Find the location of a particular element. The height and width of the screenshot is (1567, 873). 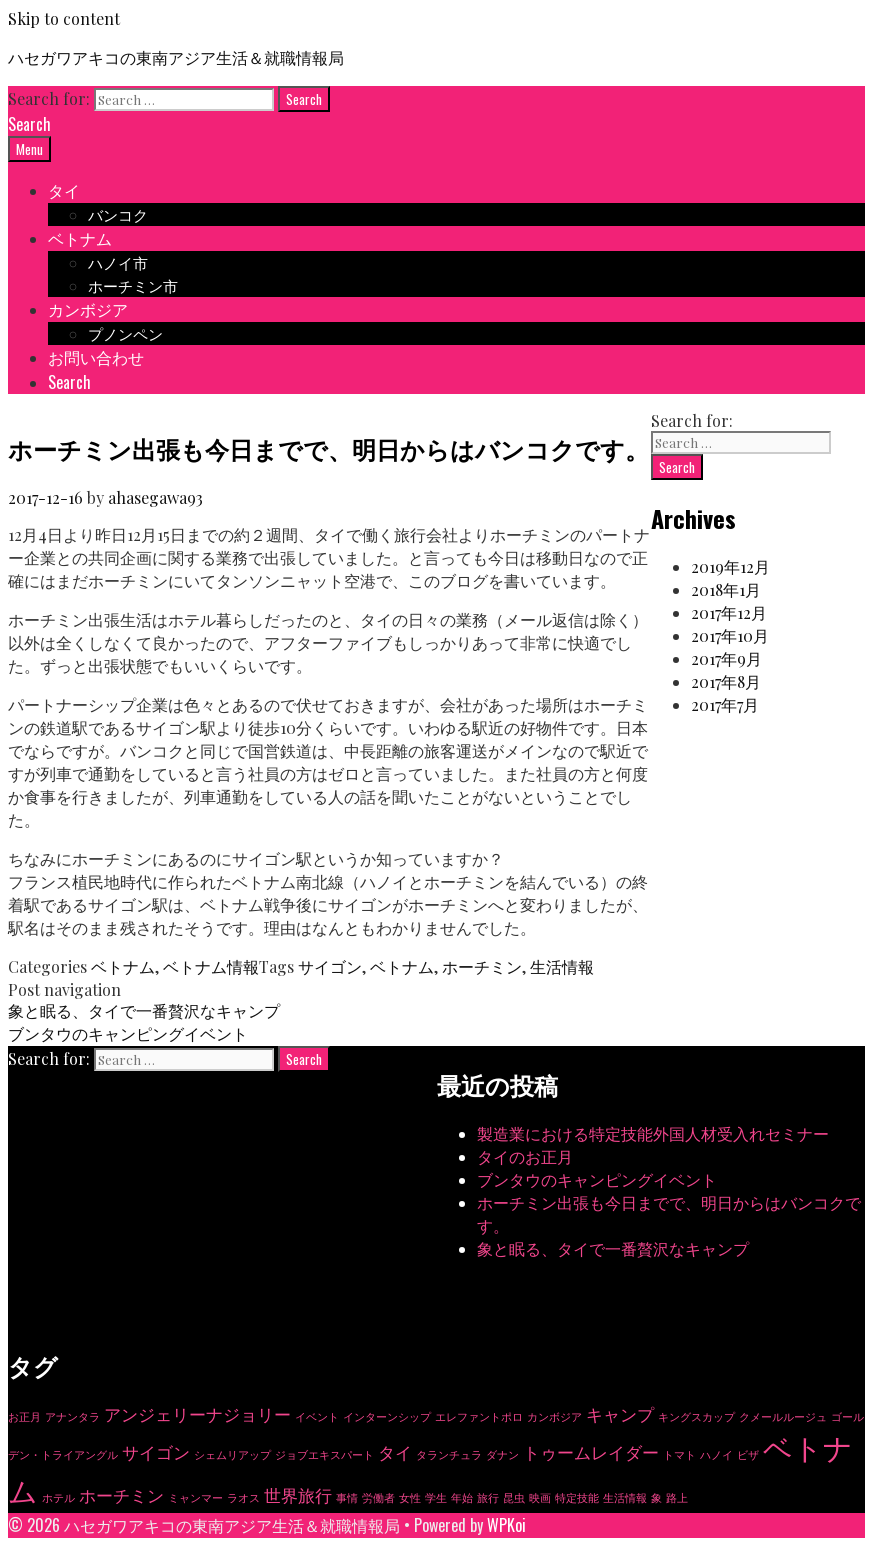

昆虫 [昆虫 (1個の項目)] is located at coordinates (514, 1497).